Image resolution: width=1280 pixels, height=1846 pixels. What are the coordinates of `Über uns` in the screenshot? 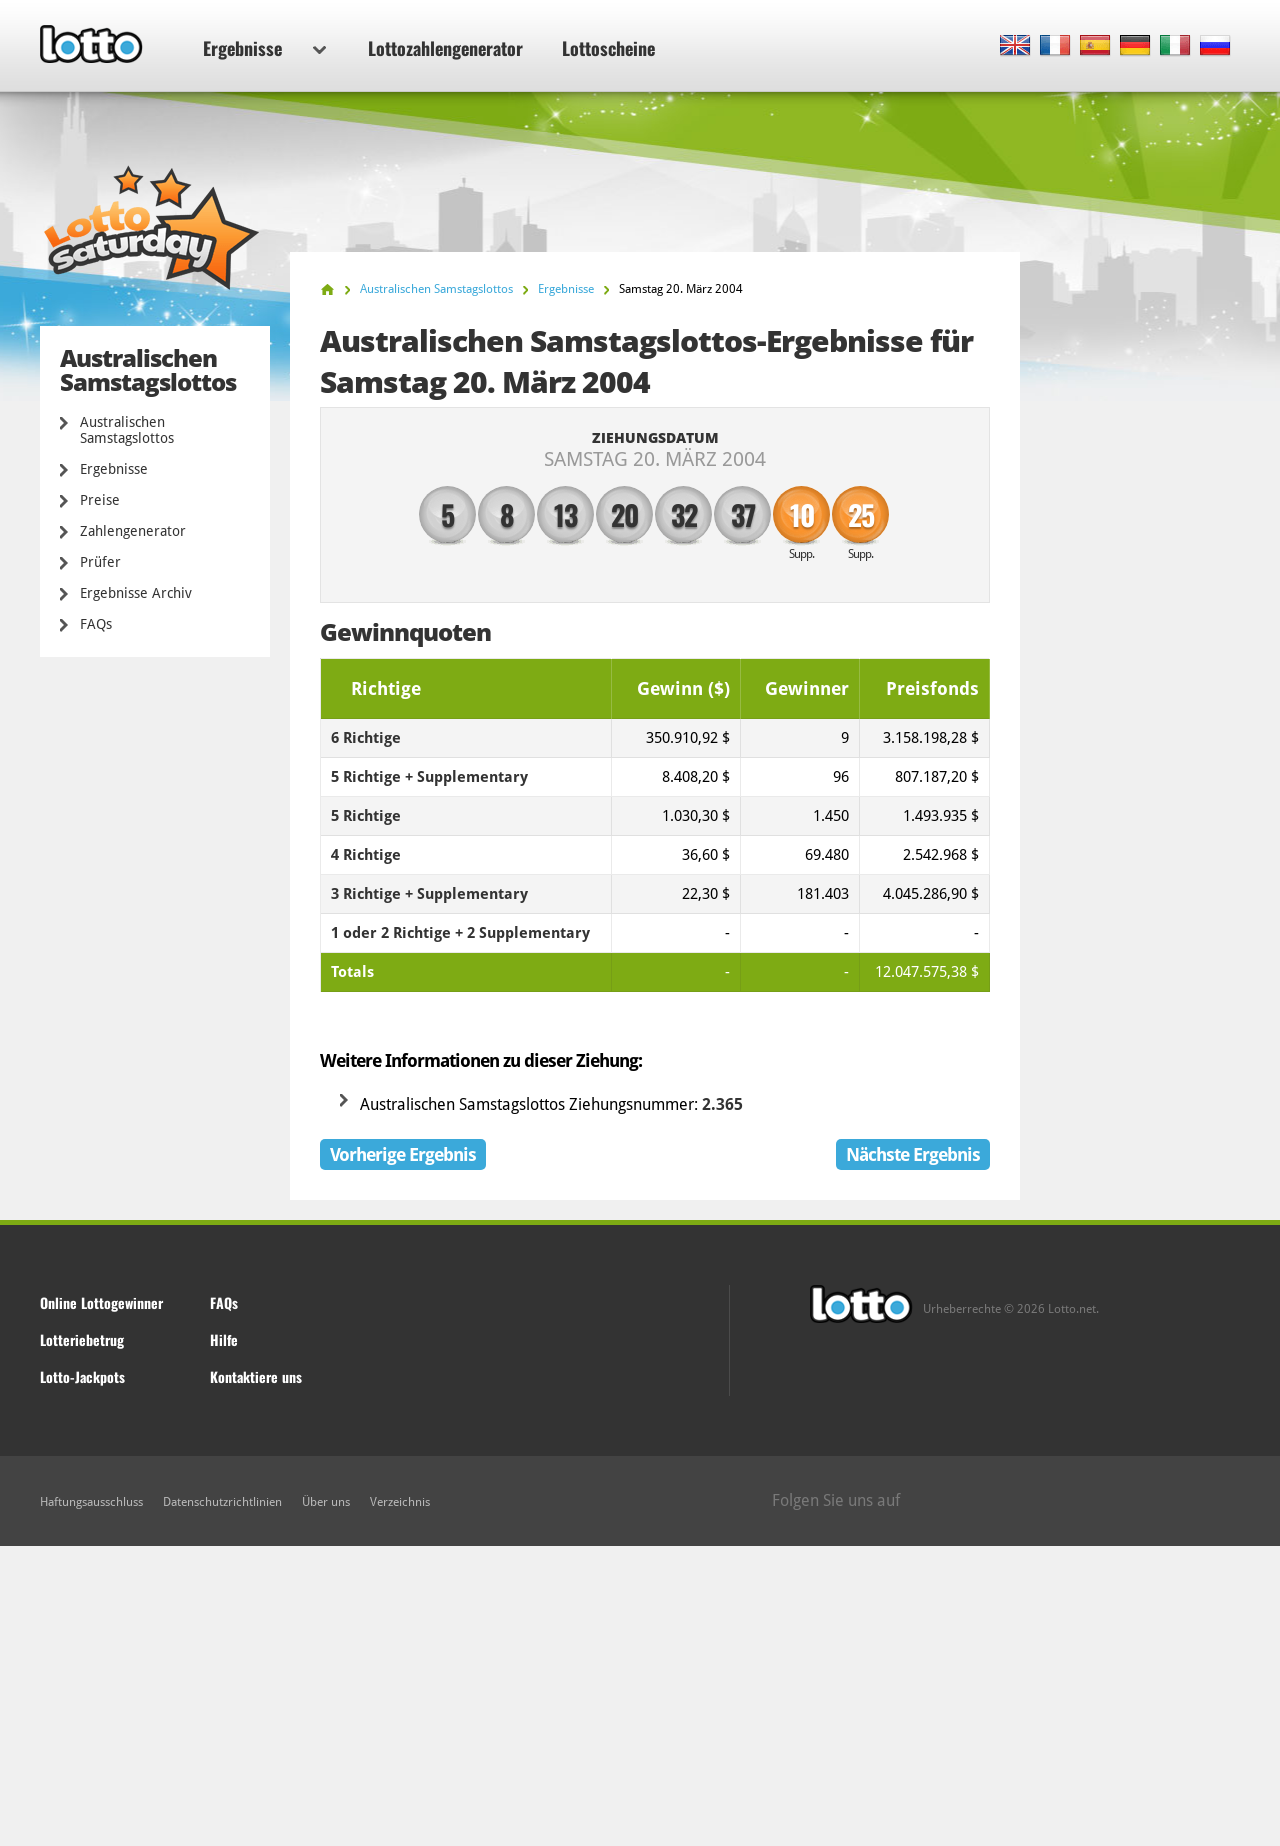 It's located at (326, 1502).